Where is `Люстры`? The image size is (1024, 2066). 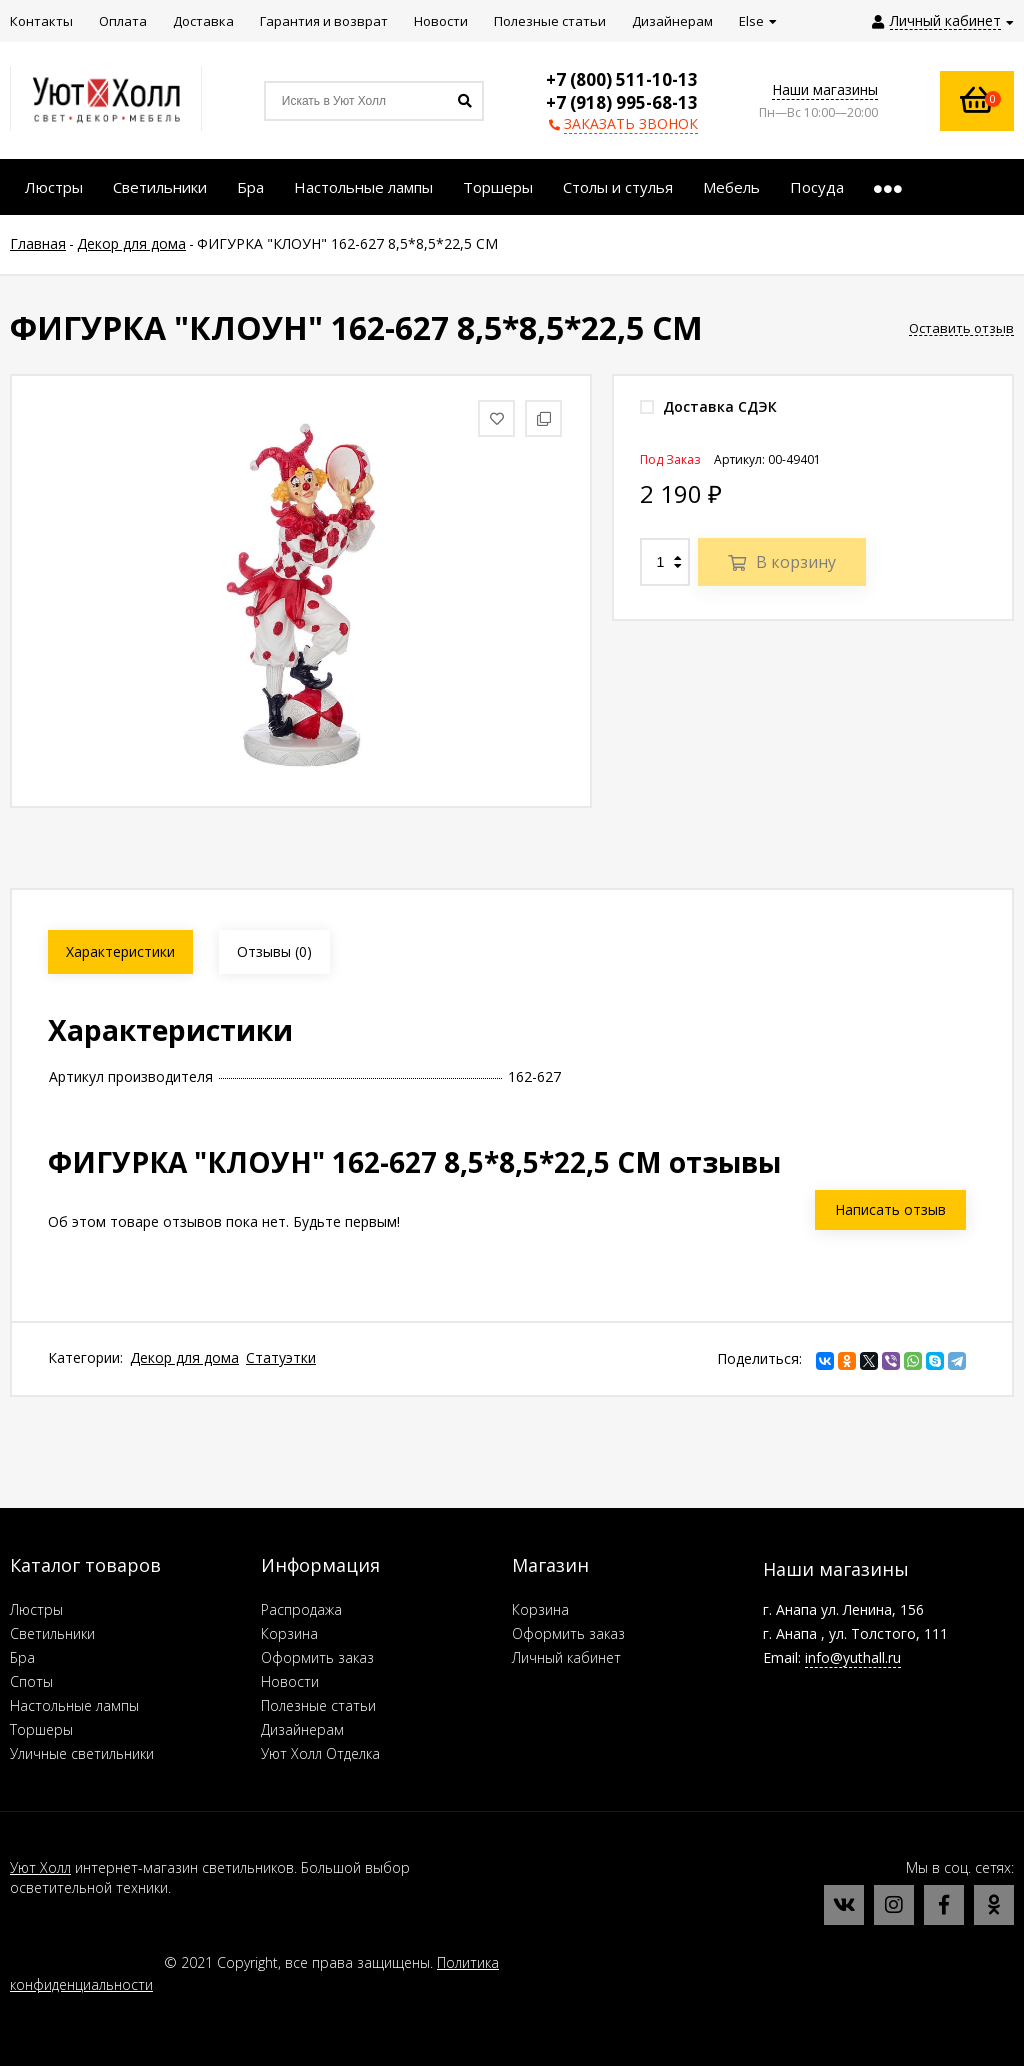
Люстры is located at coordinates (36, 1609).